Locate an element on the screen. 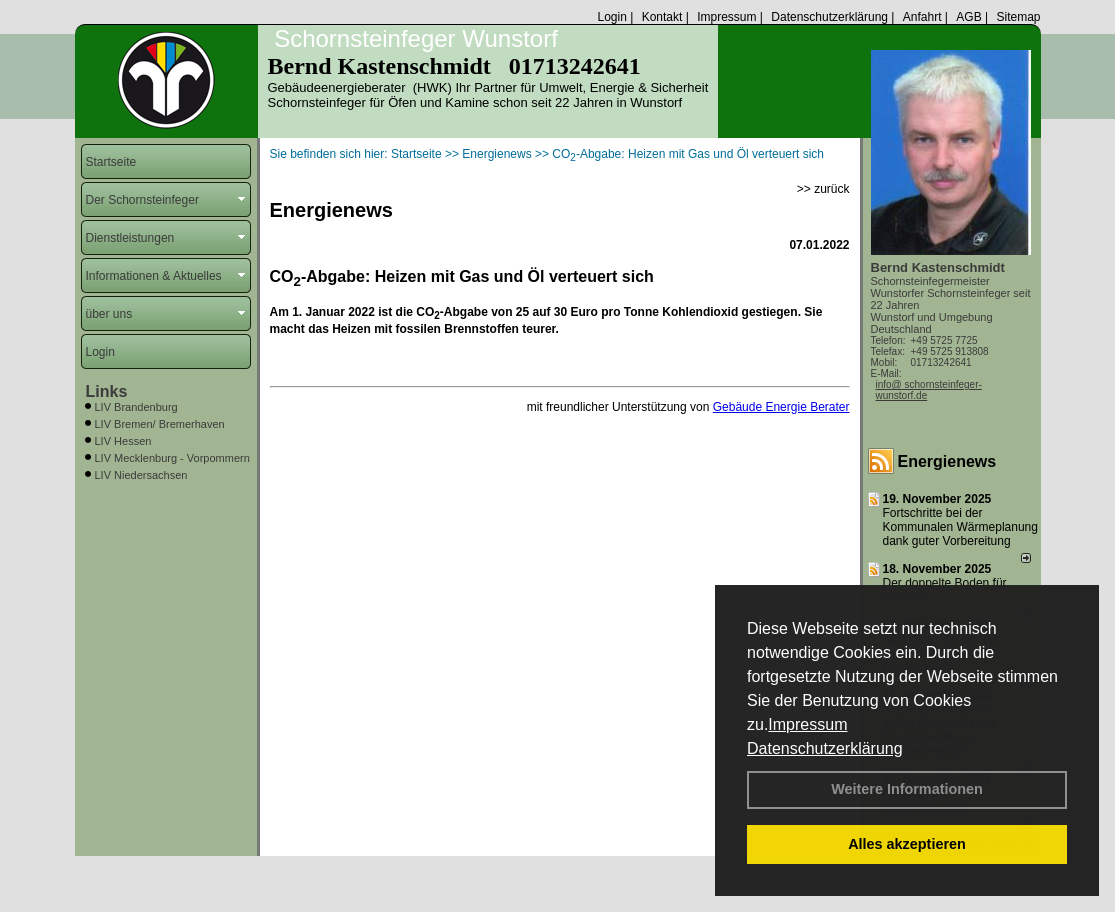 This screenshot has width=1115, height=912. Kontakt is located at coordinates (662, 17).